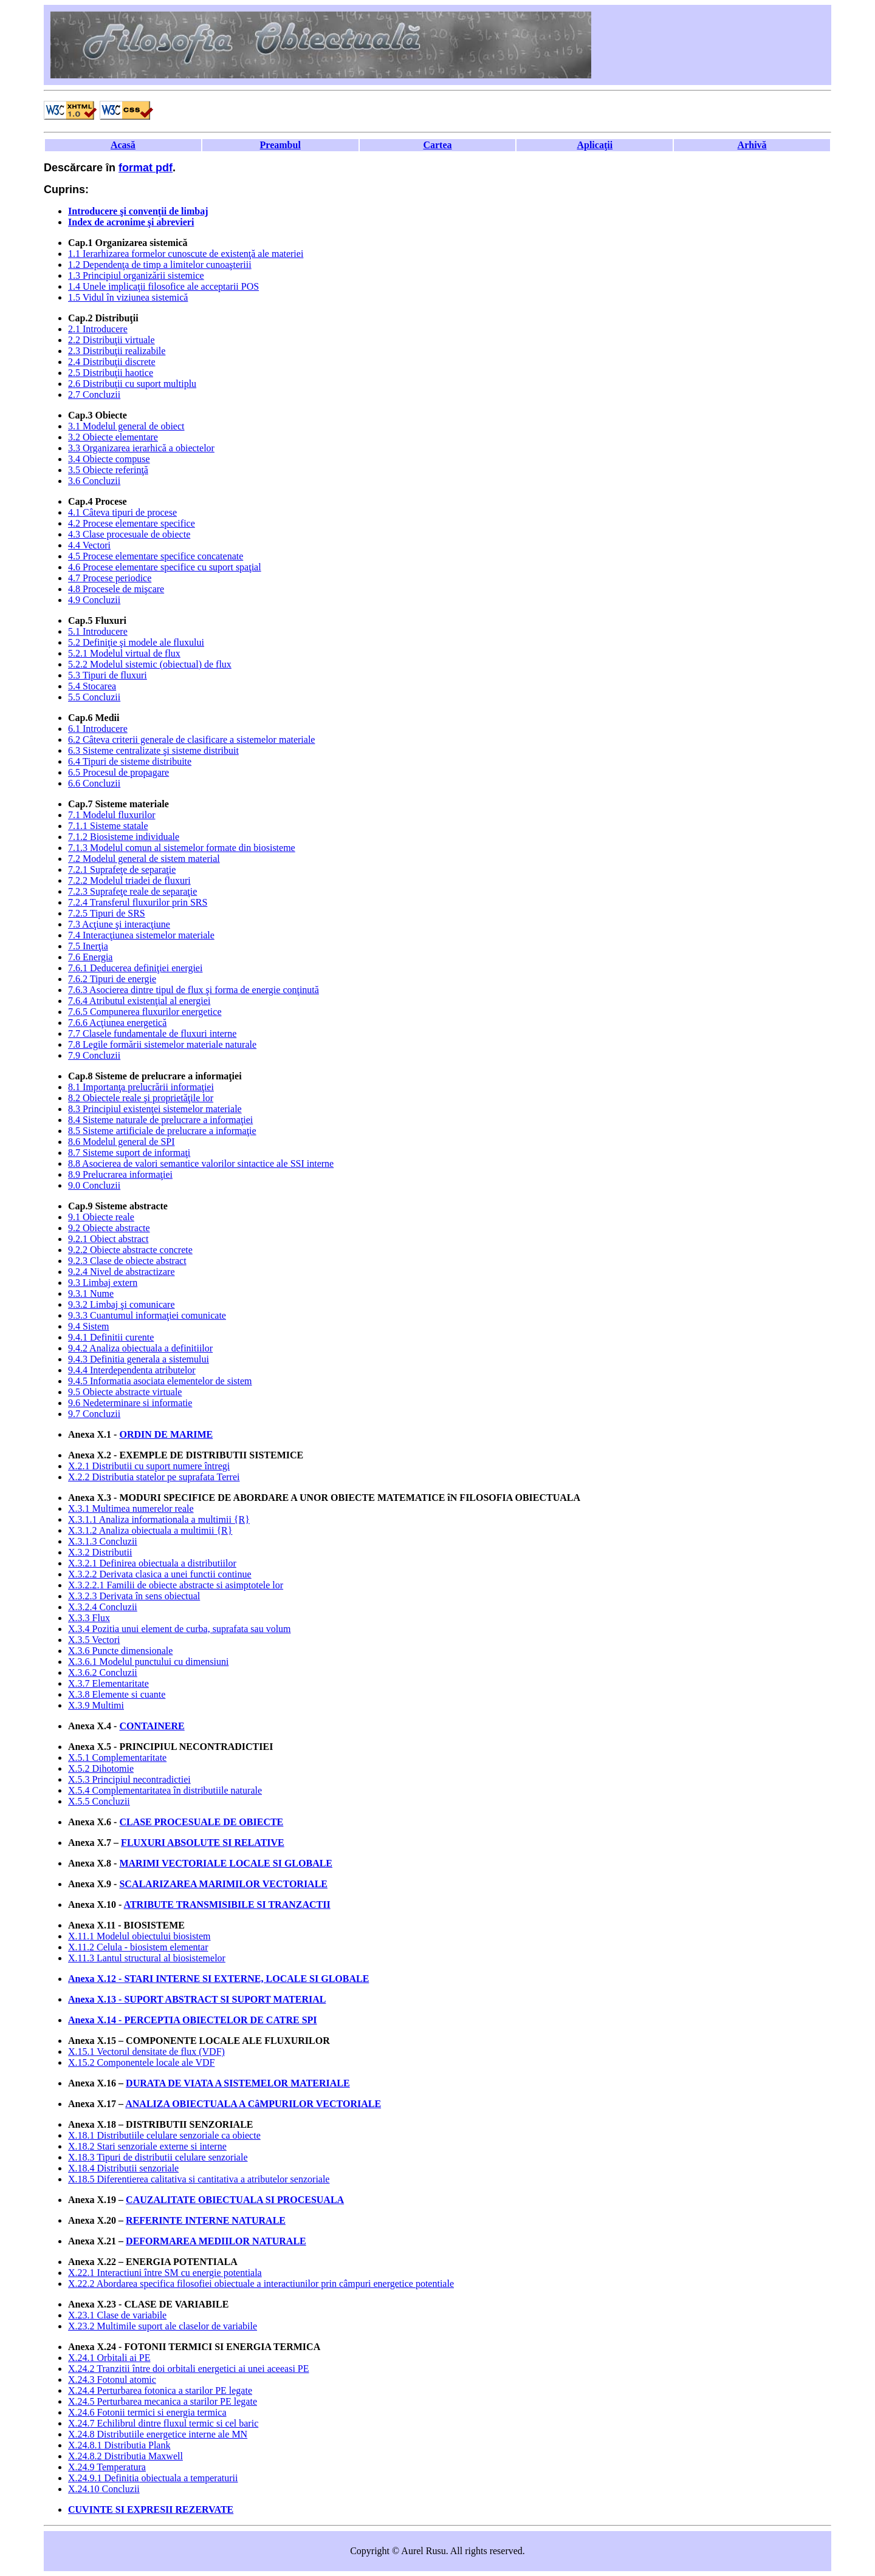 This screenshot has height=2576, width=875. I want to click on X.3.5 Vectori, so click(94, 1640).